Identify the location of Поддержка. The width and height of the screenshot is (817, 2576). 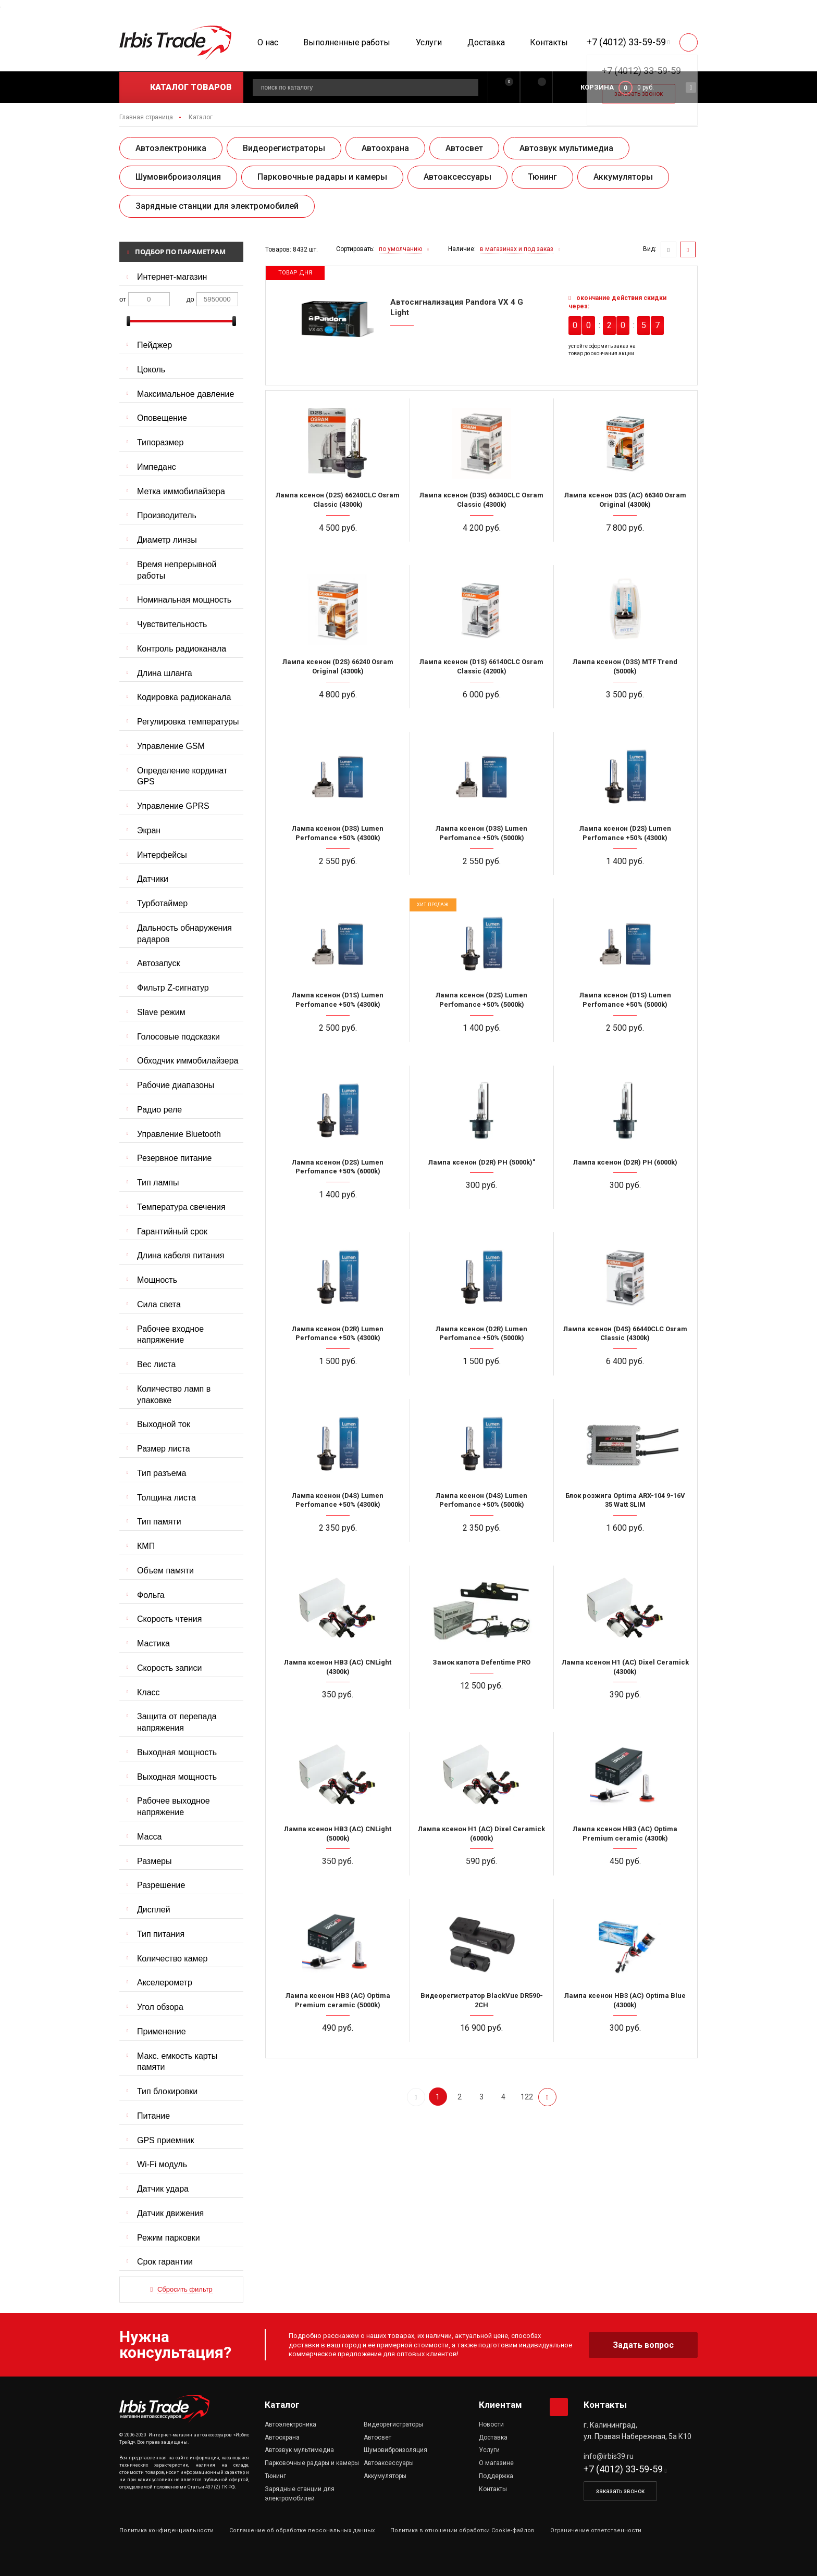
(496, 2476).